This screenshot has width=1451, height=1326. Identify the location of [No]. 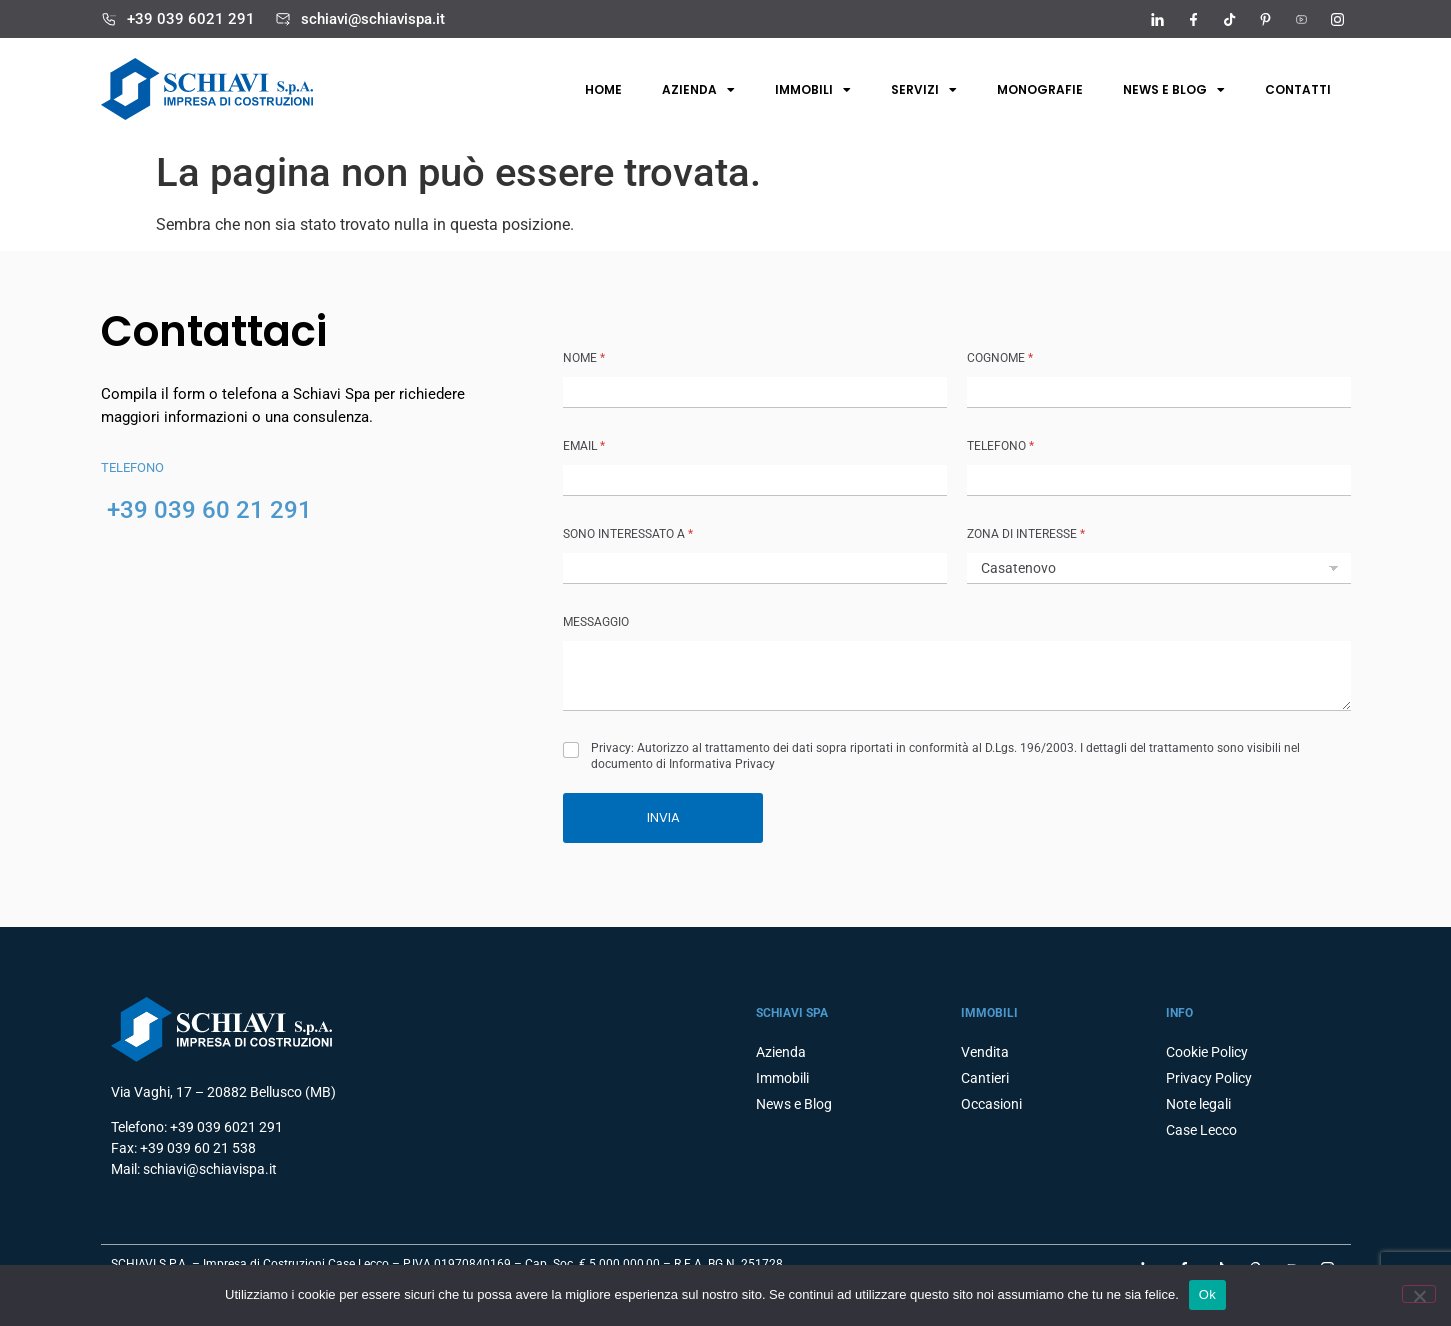
(1419, 1294).